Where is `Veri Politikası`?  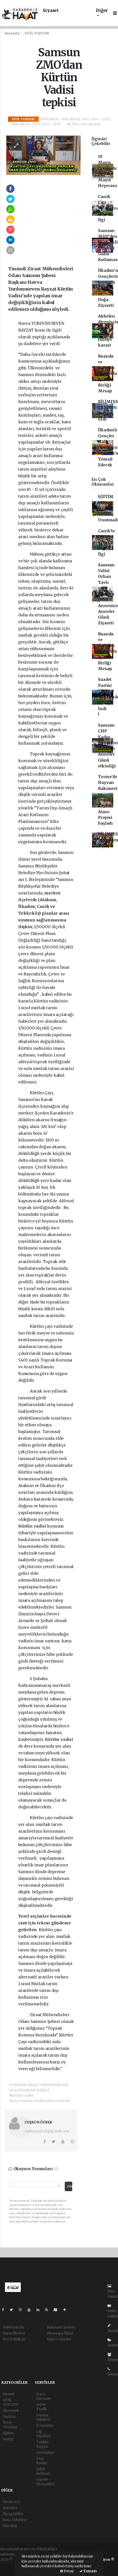
Veri Politikası is located at coordinates (14, 2339).